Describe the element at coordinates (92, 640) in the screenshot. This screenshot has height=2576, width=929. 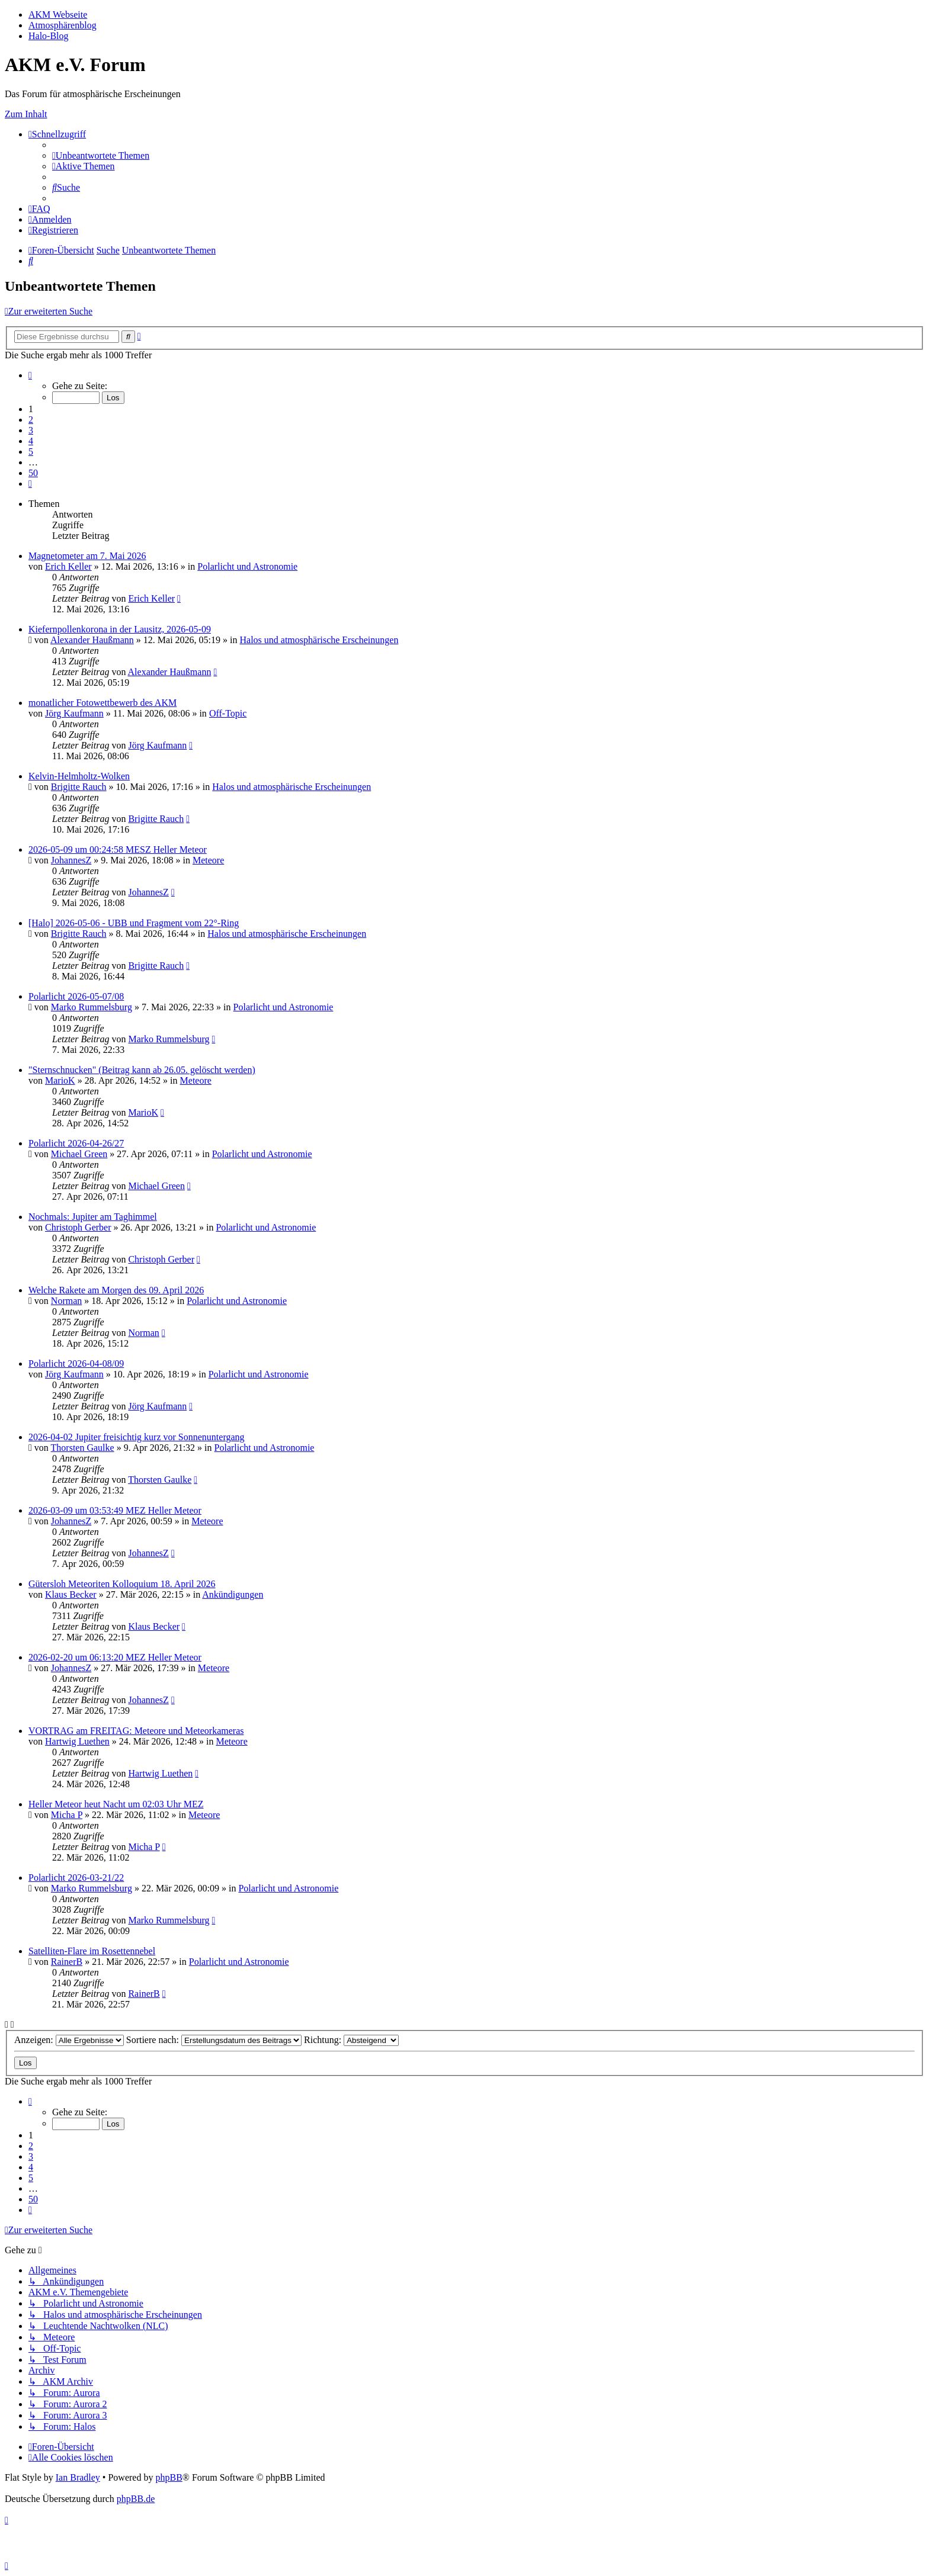
I see `Alexander Haußmann` at that location.